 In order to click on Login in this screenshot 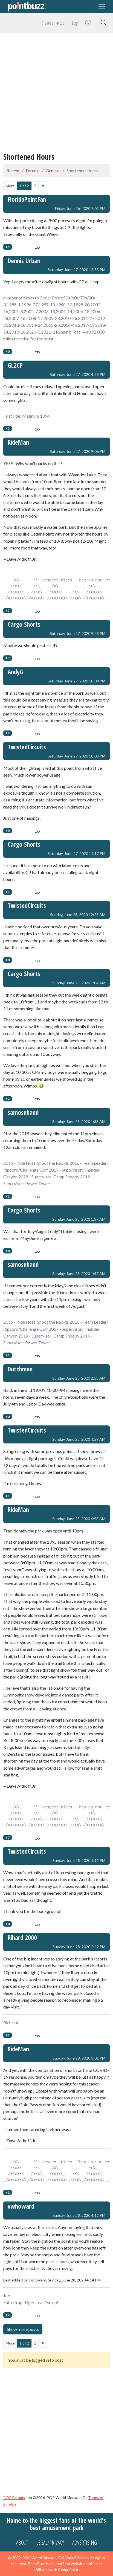, I will do `click(76, 23)`.